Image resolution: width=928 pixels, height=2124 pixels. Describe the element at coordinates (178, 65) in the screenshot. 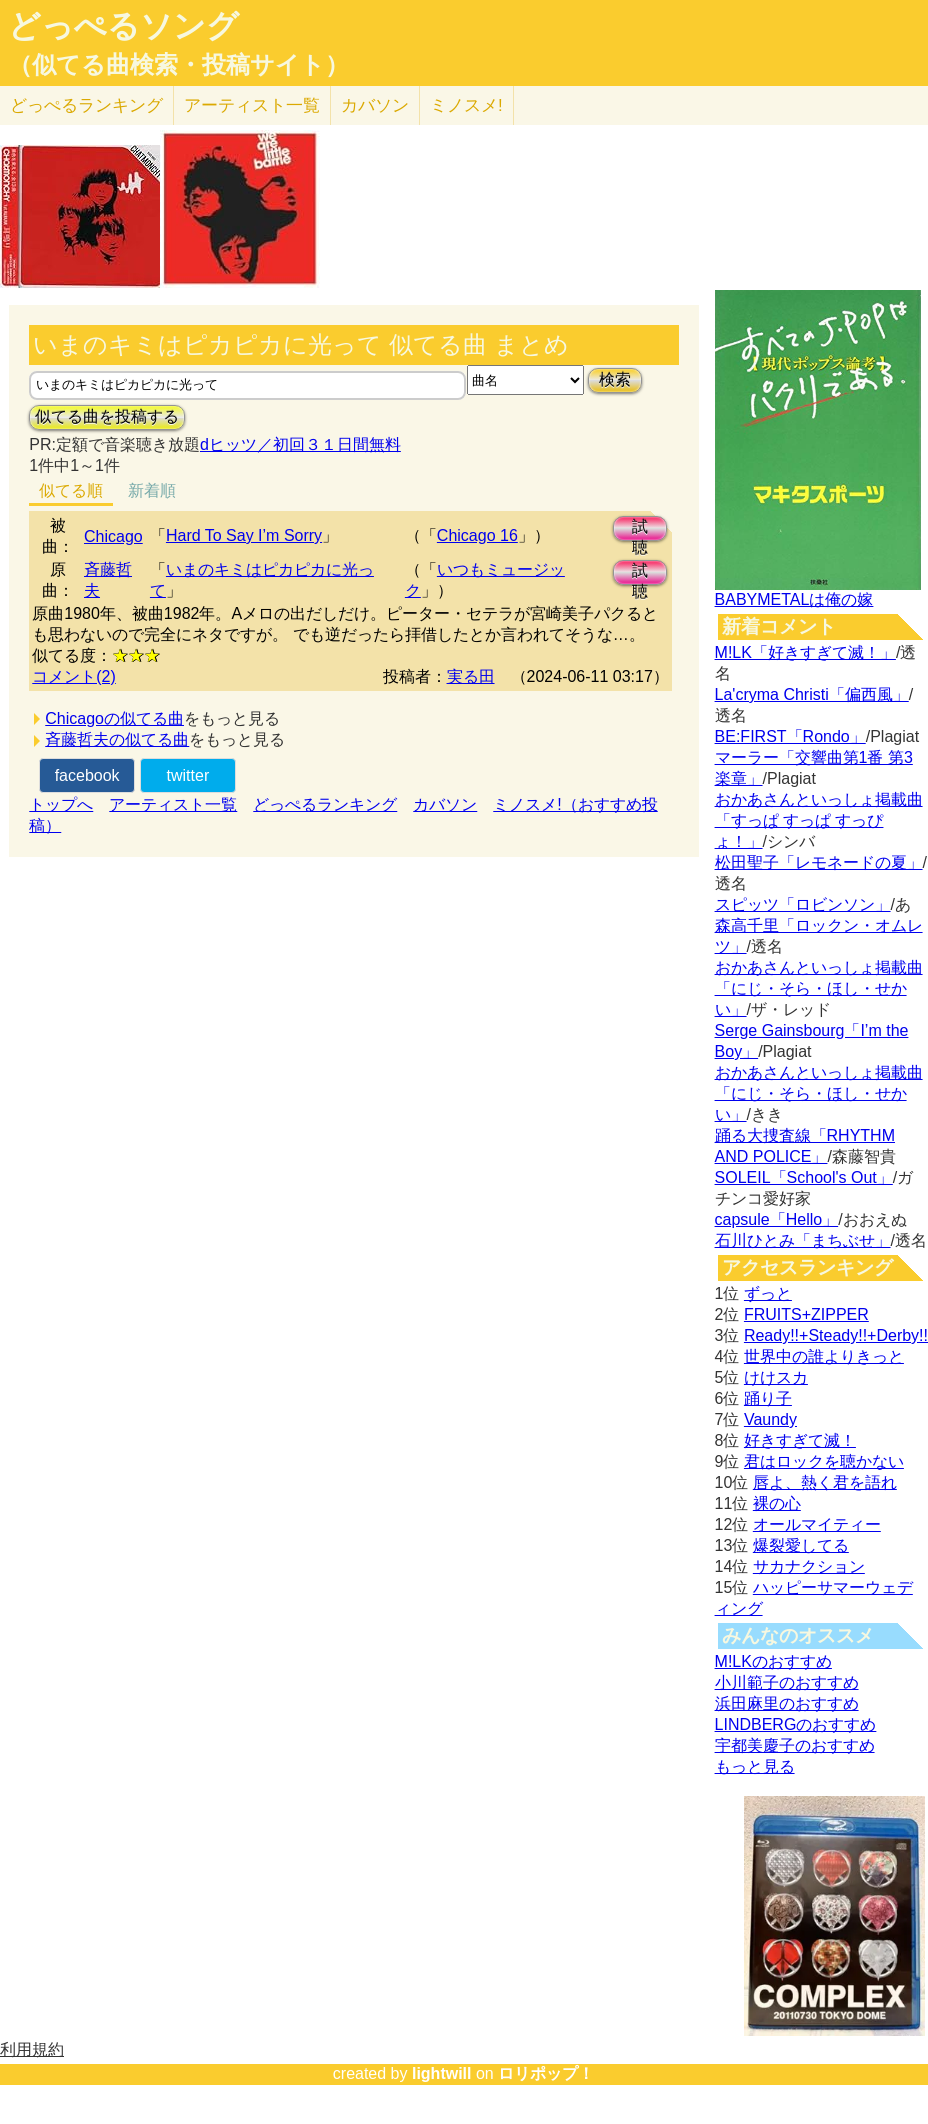

I see `（似てる曲検索・投稿サイト）` at that location.